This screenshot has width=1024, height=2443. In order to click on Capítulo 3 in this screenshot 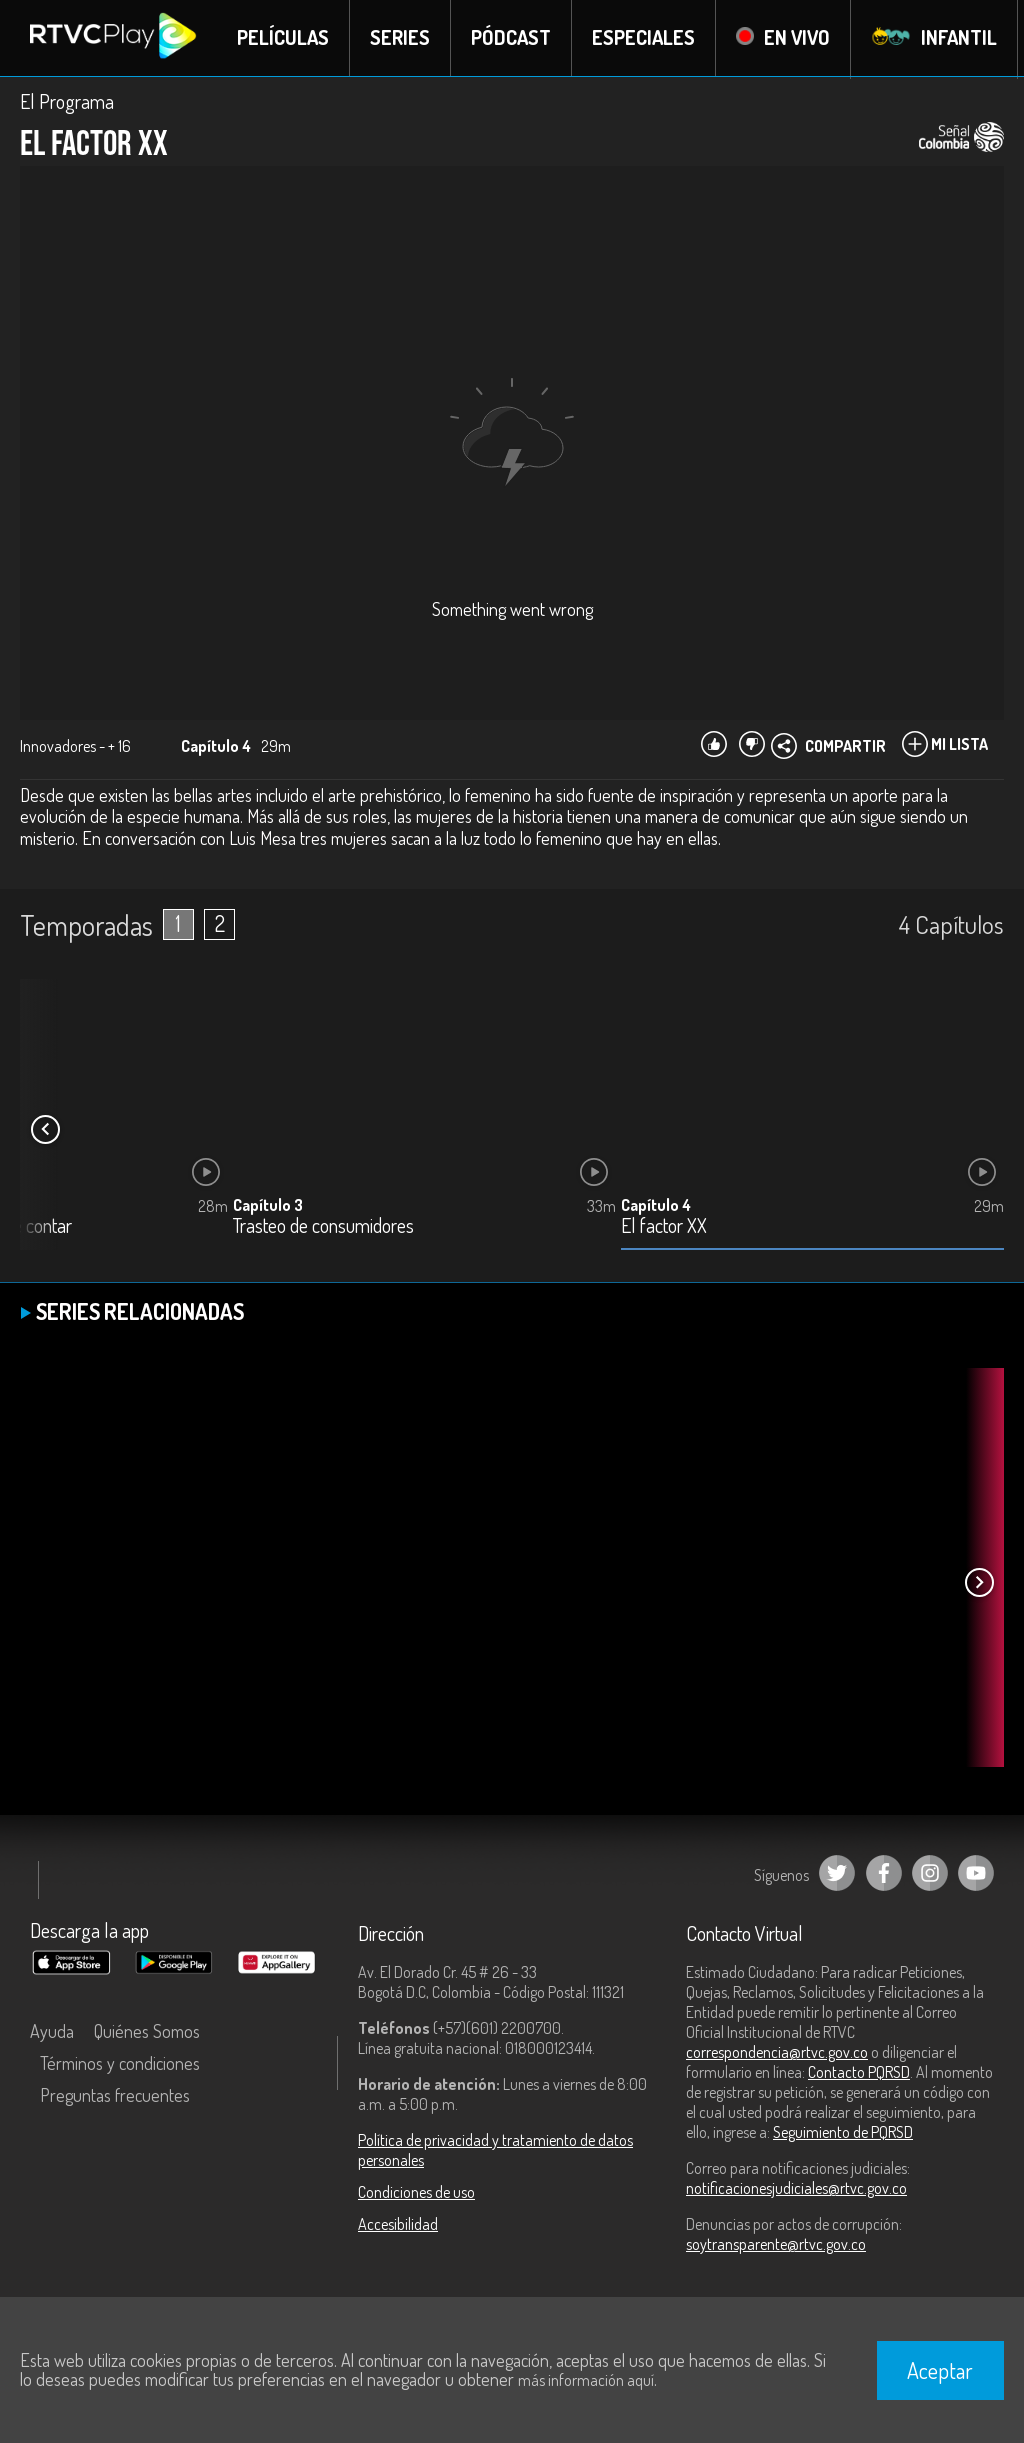, I will do `click(268, 1206)`.